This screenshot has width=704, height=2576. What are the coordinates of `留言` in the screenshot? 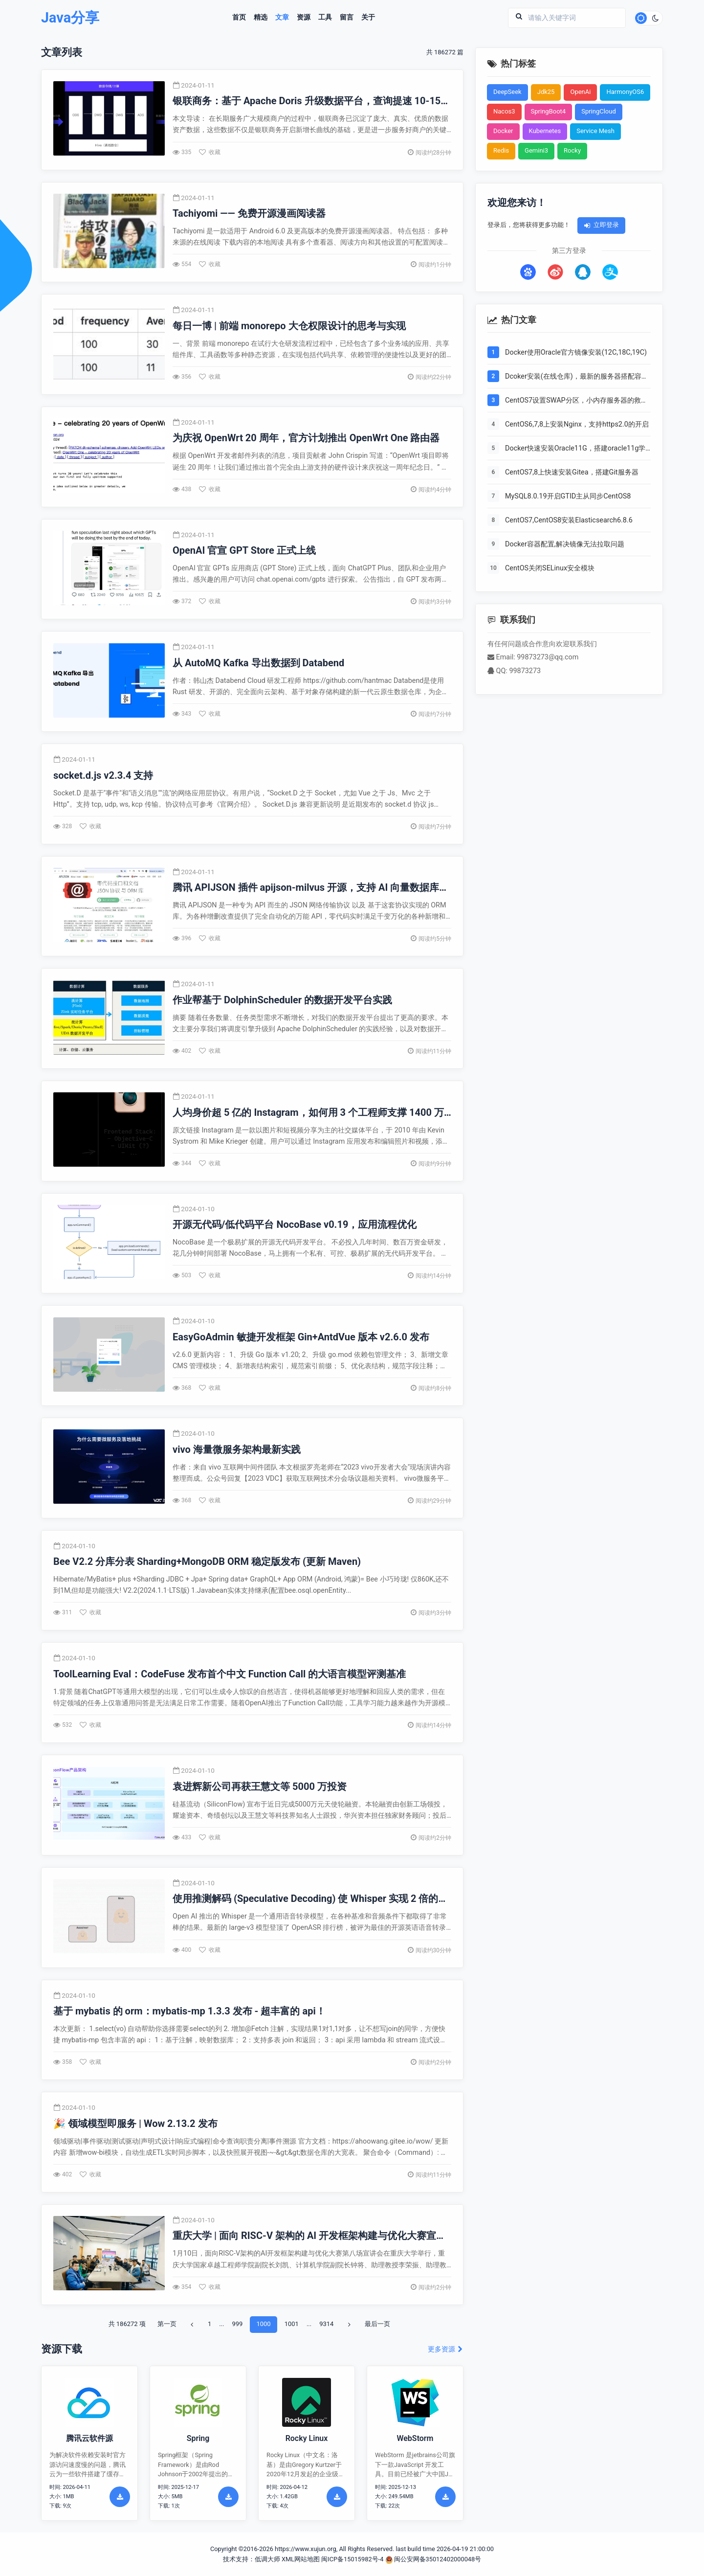 It's located at (346, 17).